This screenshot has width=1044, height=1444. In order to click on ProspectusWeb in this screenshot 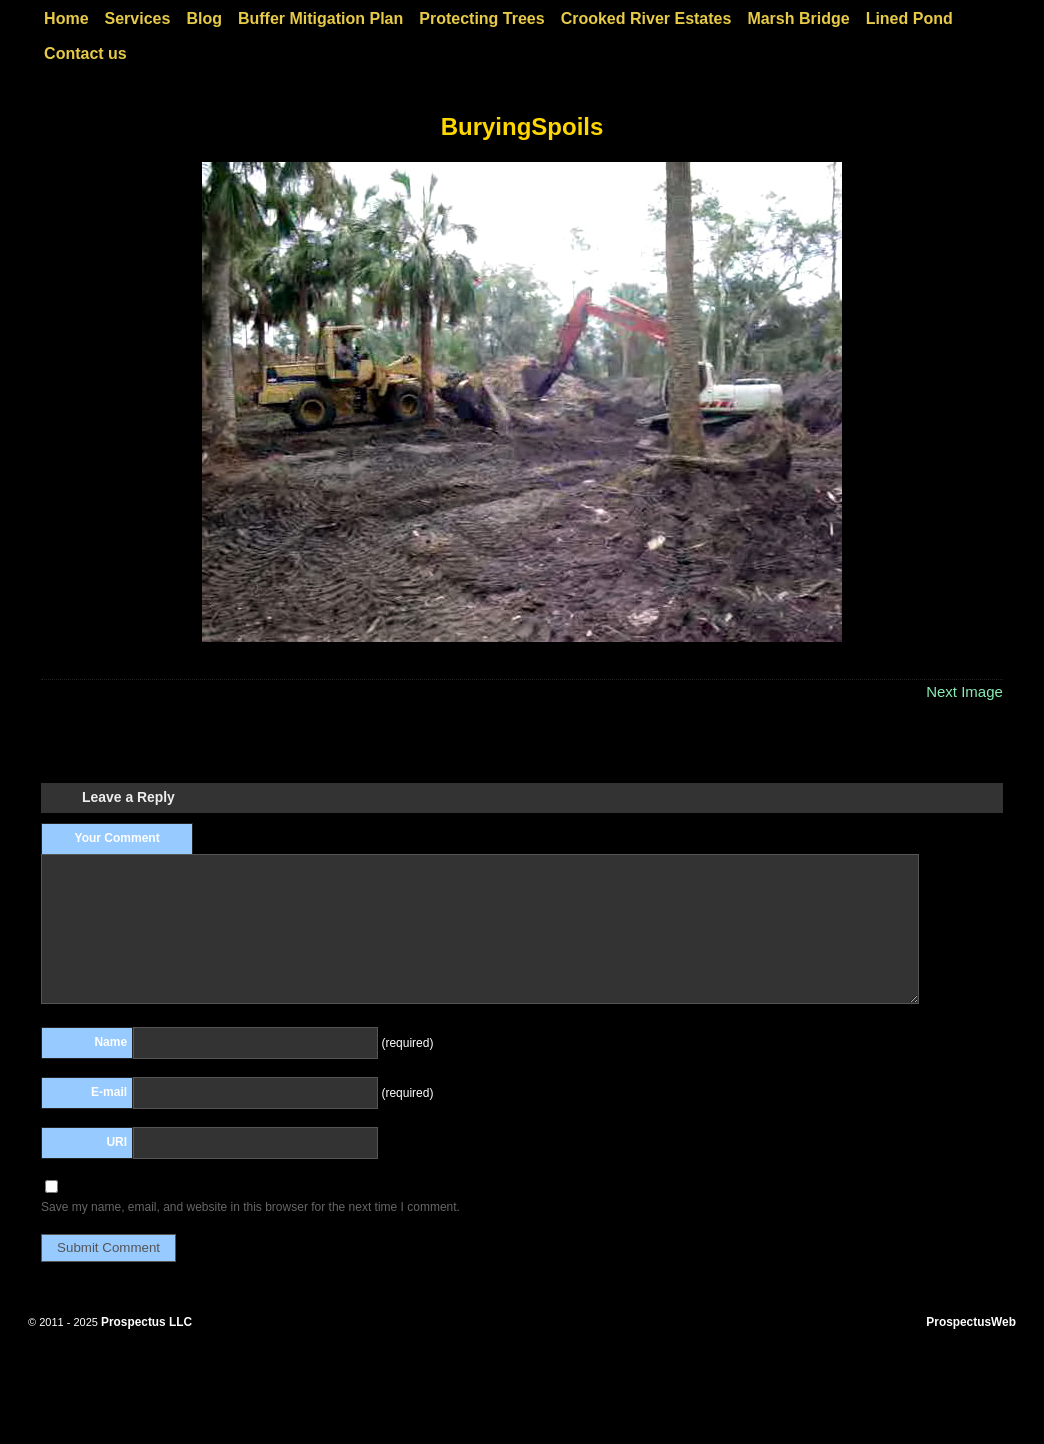, I will do `click(971, 1322)`.